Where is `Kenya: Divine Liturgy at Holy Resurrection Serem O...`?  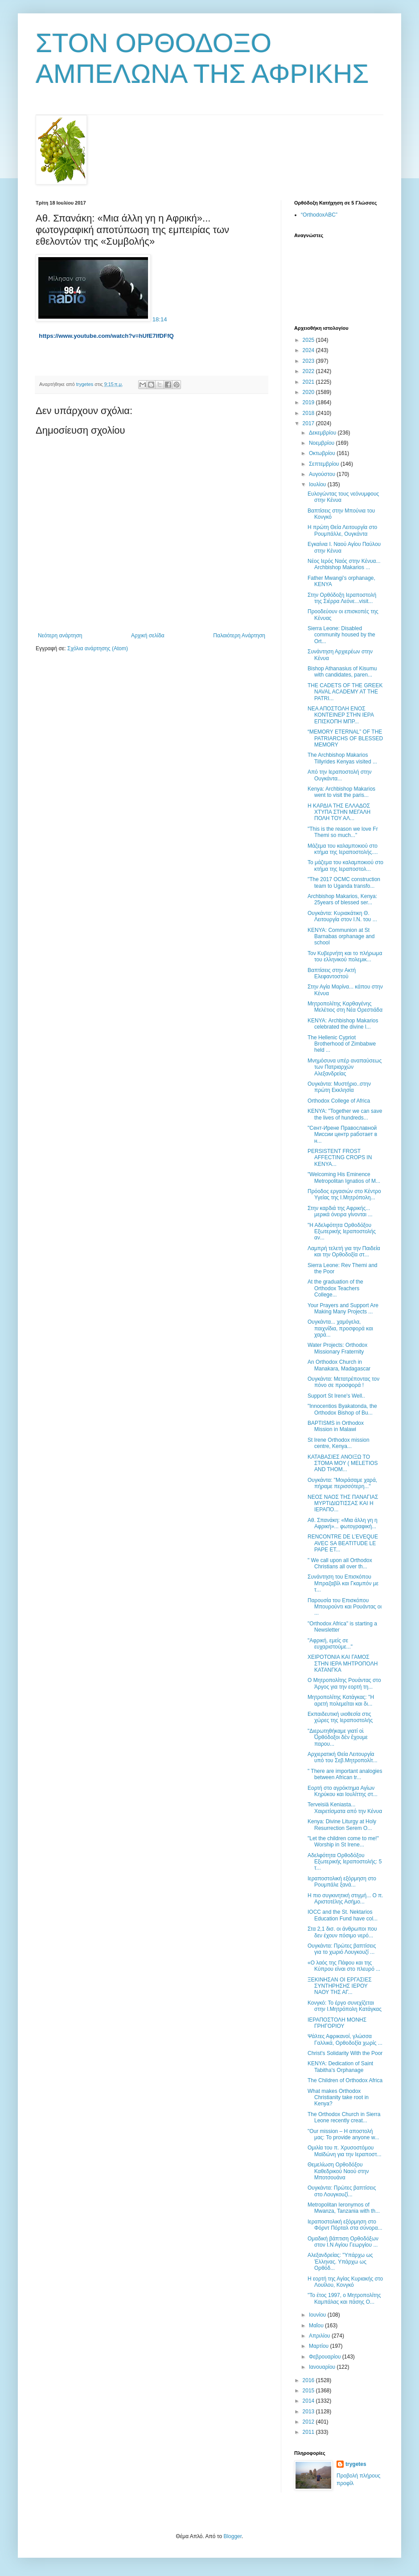
Kenya: Divine Liturgy at Holy Resurrection Serem O... is located at coordinates (342, 1824).